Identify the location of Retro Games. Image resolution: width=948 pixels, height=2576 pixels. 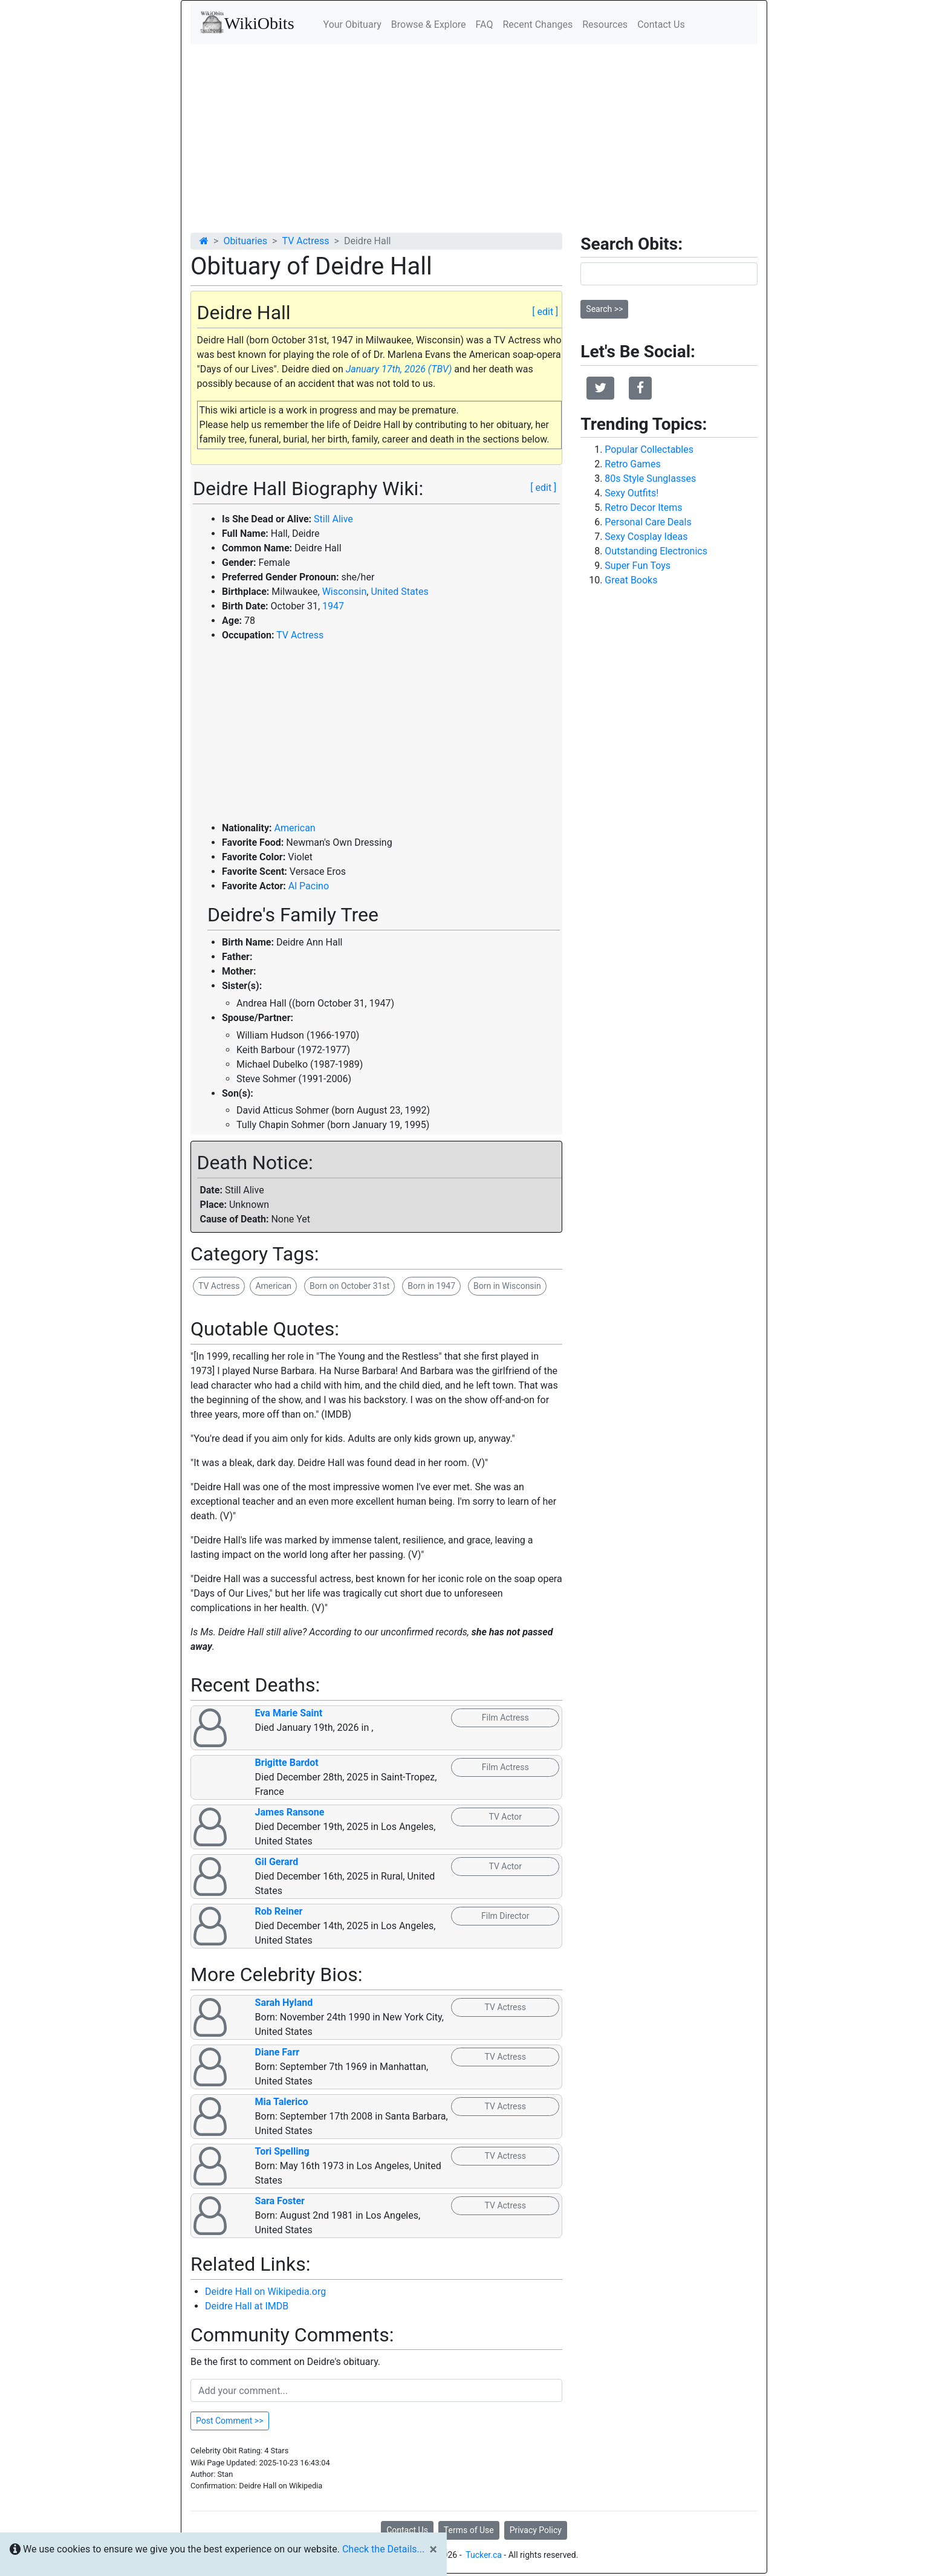
(632, 464).